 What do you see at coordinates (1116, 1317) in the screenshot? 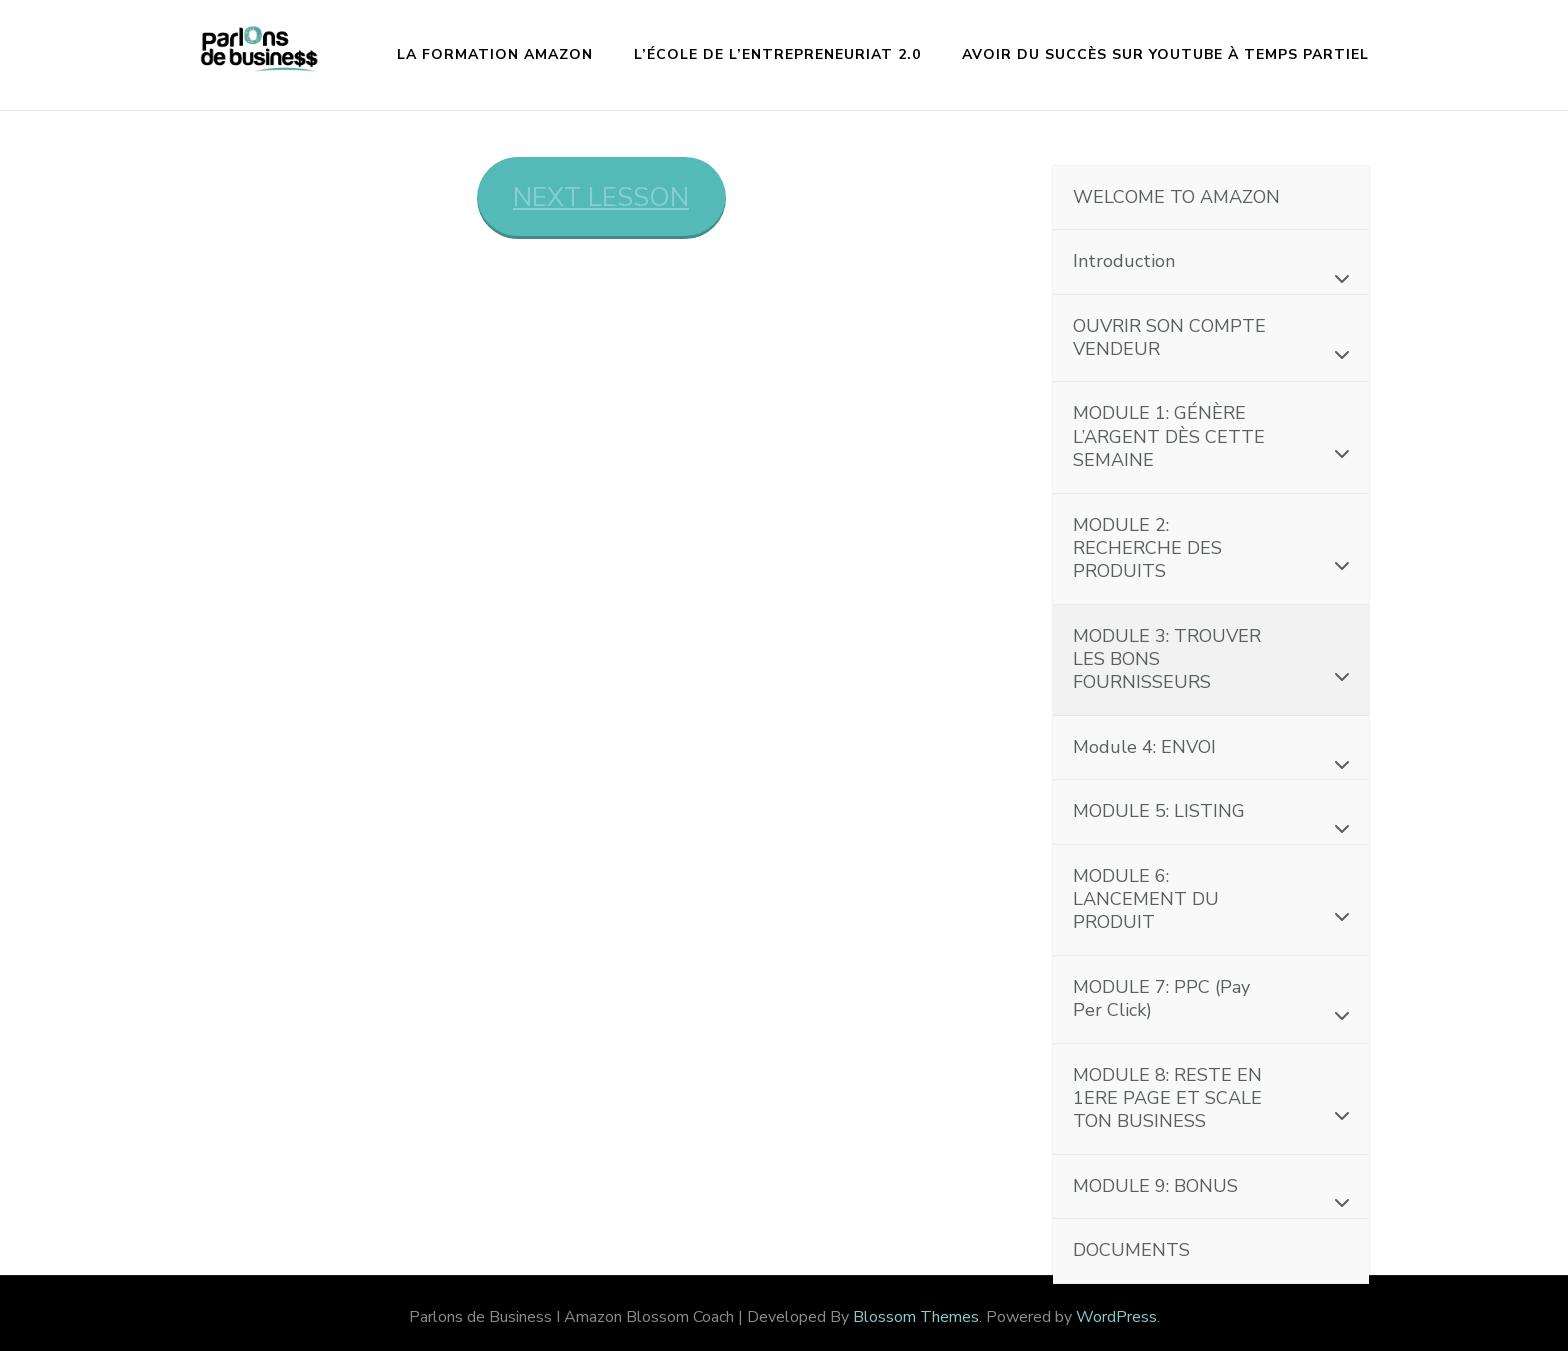
I see `WordPress` at bounding box center [1116, 1317].